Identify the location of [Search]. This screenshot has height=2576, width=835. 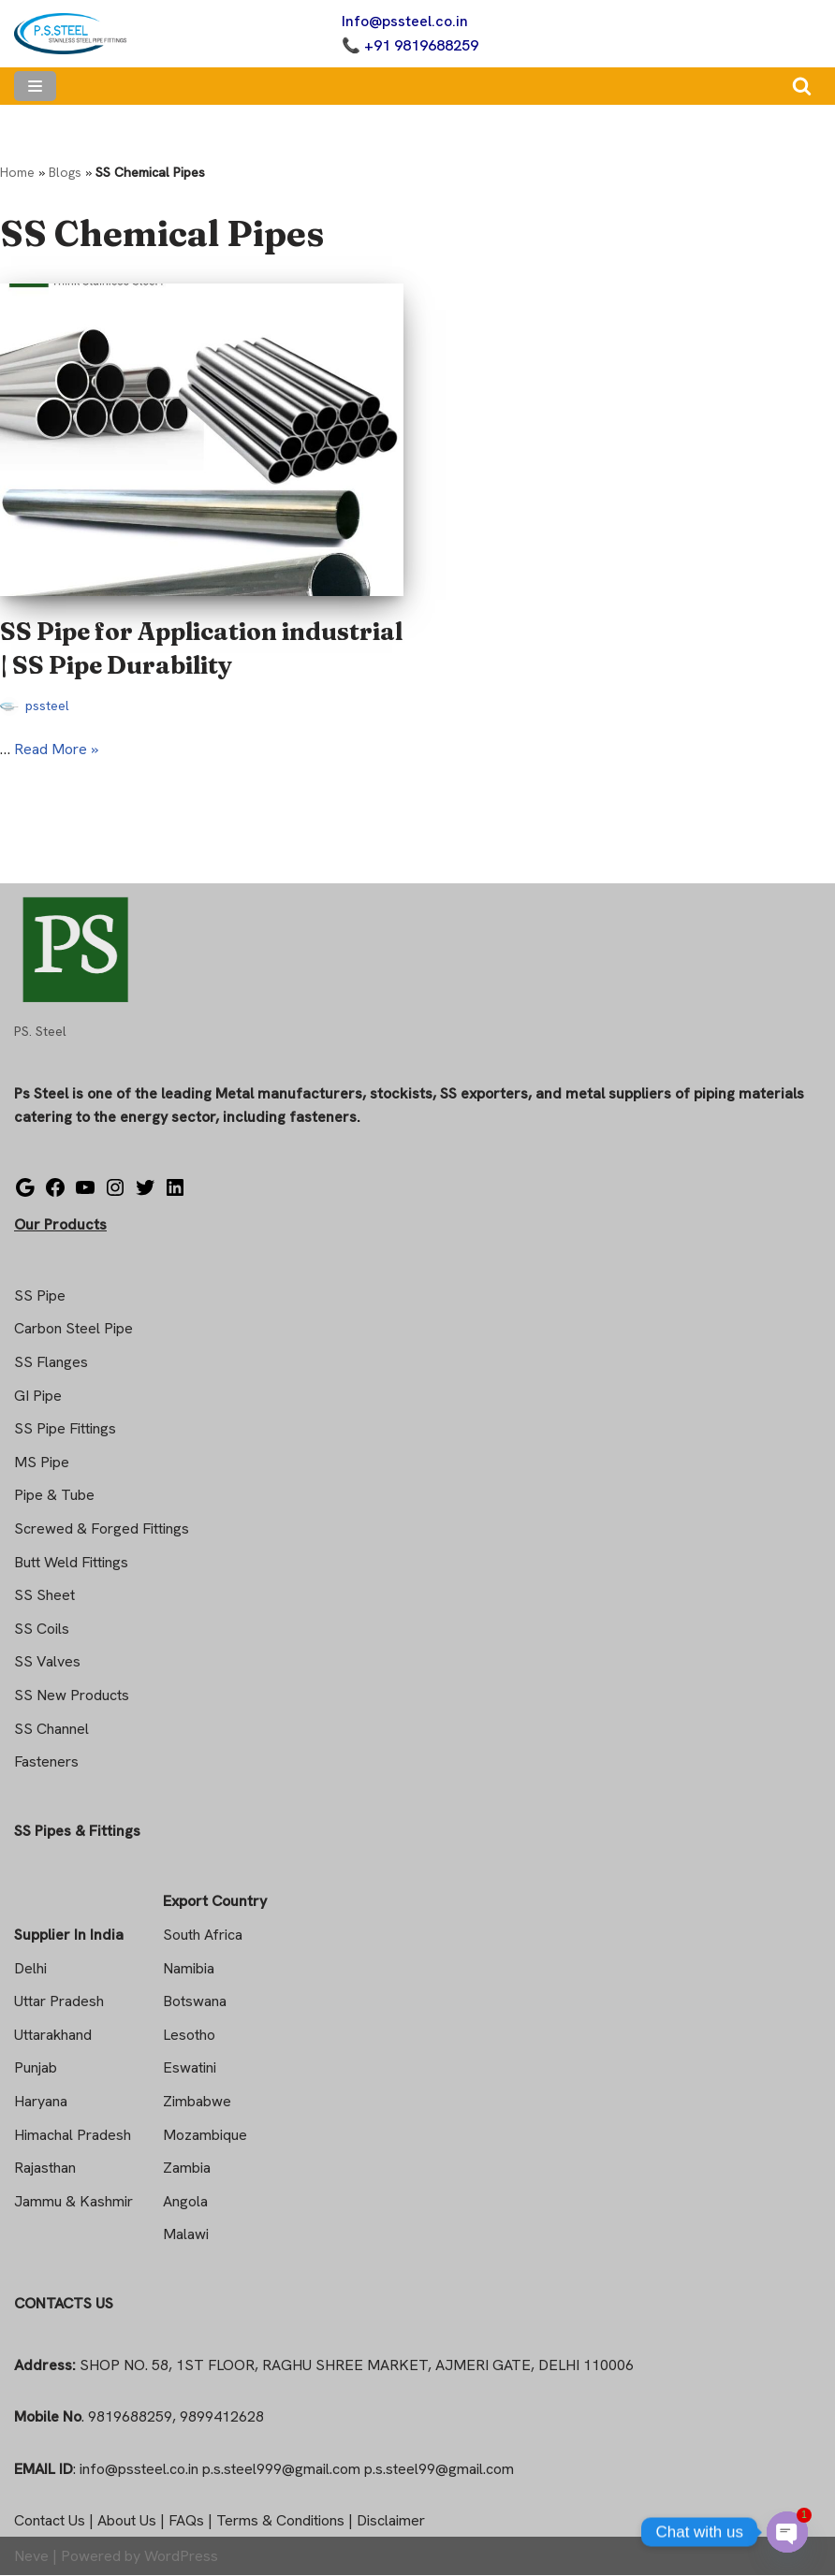
(802, 85).